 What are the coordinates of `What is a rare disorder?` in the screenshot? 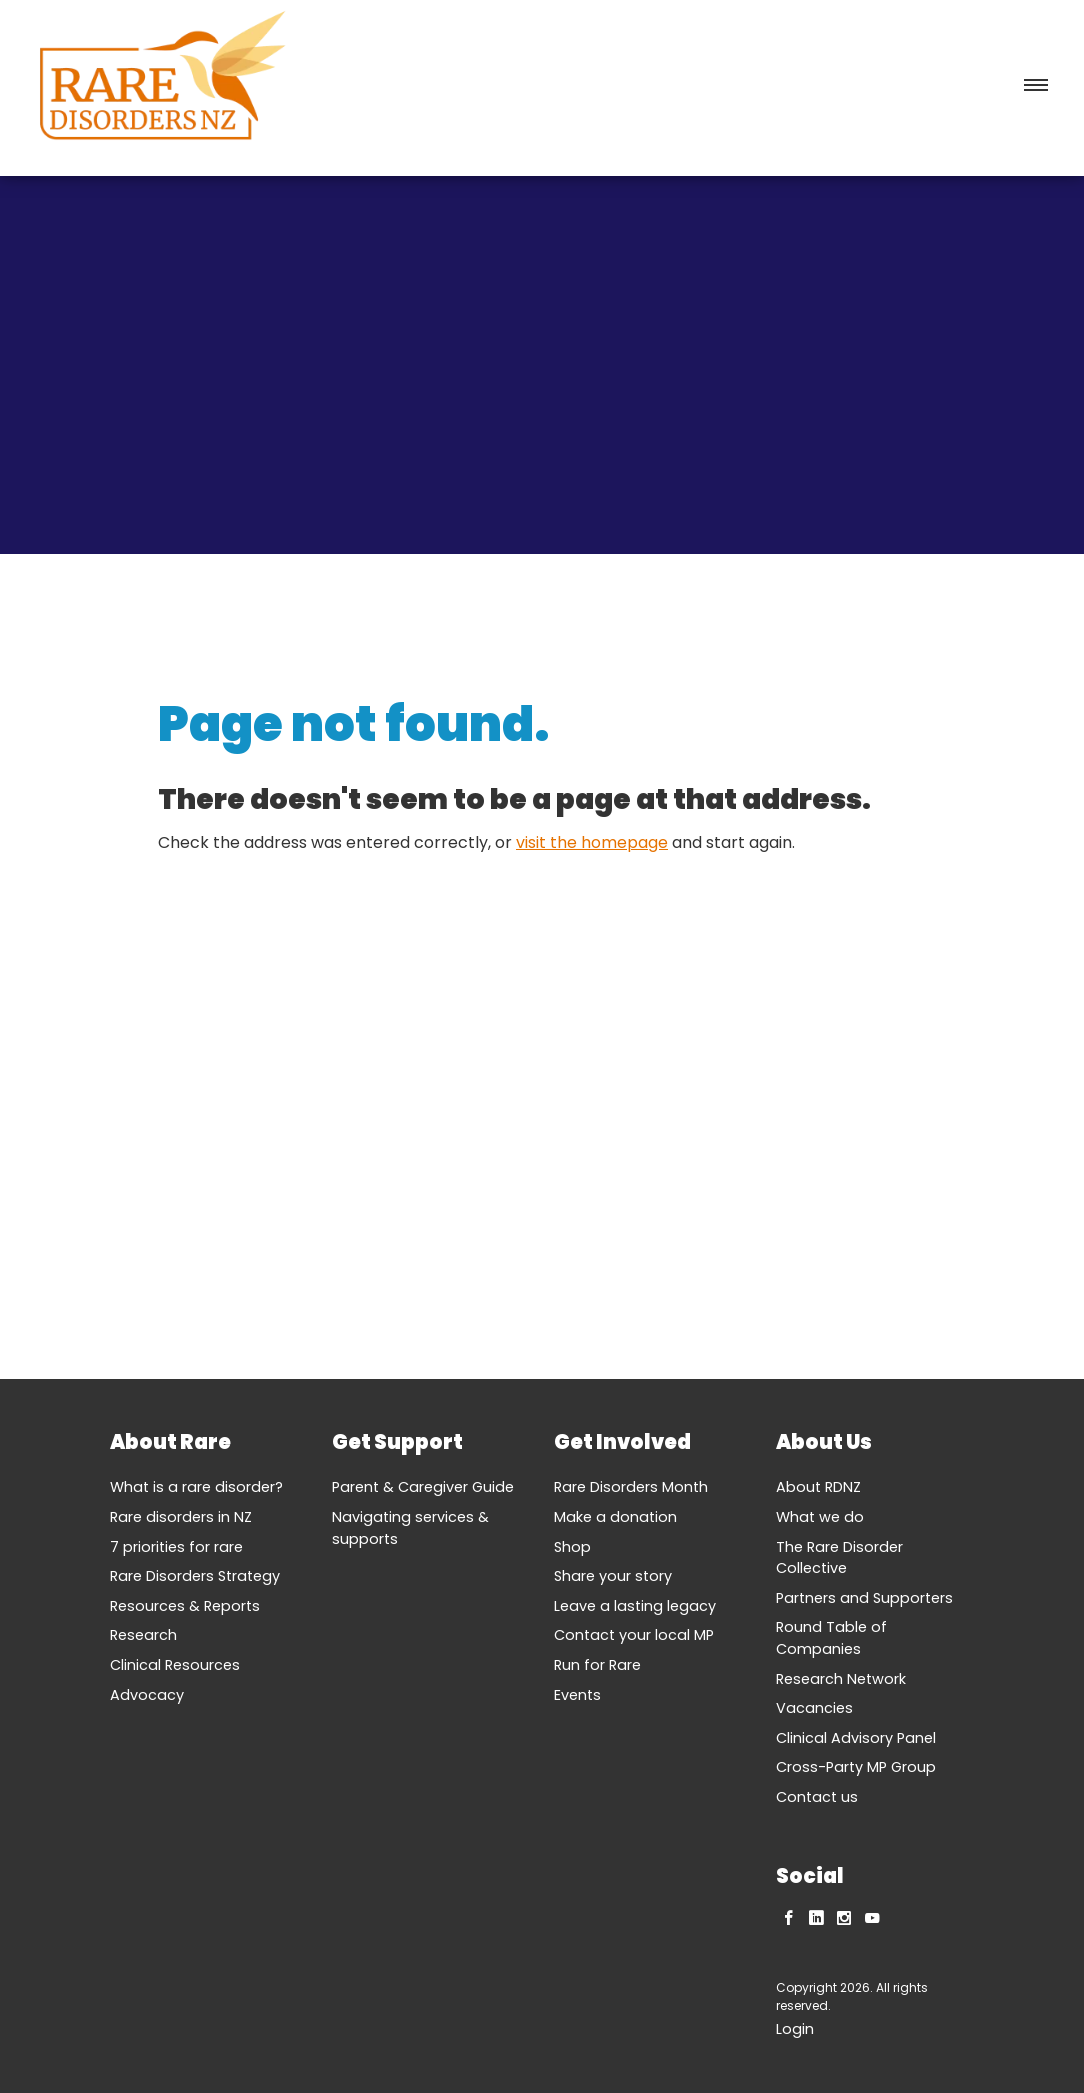 It's located at (196, 1487).